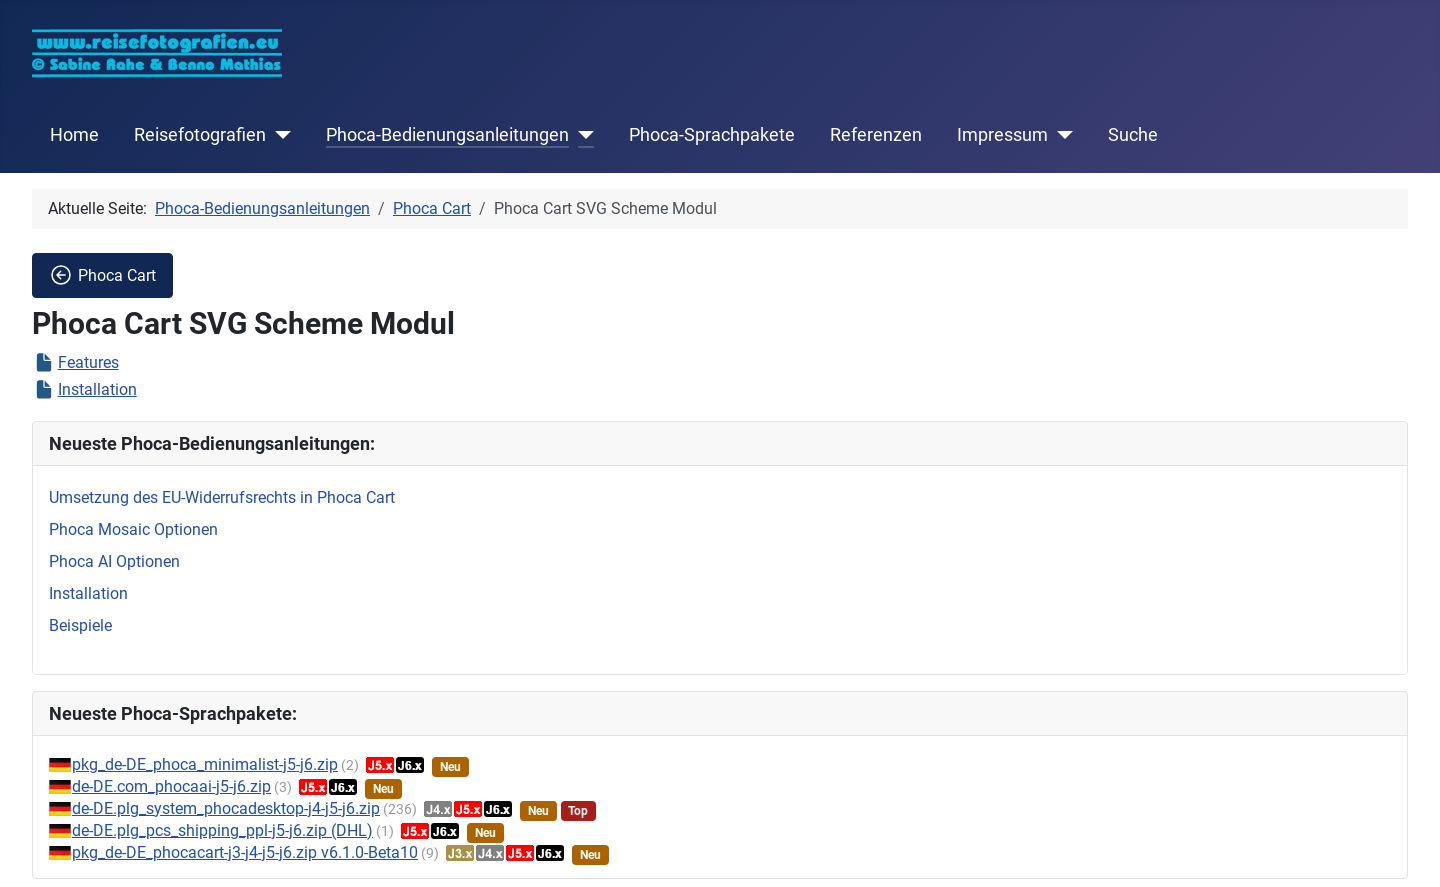 The image size is (1440, 887). Describe the element at coordinates (712, 135) in the screenshot. I see `Phoca-Sprachpakete` at that location.